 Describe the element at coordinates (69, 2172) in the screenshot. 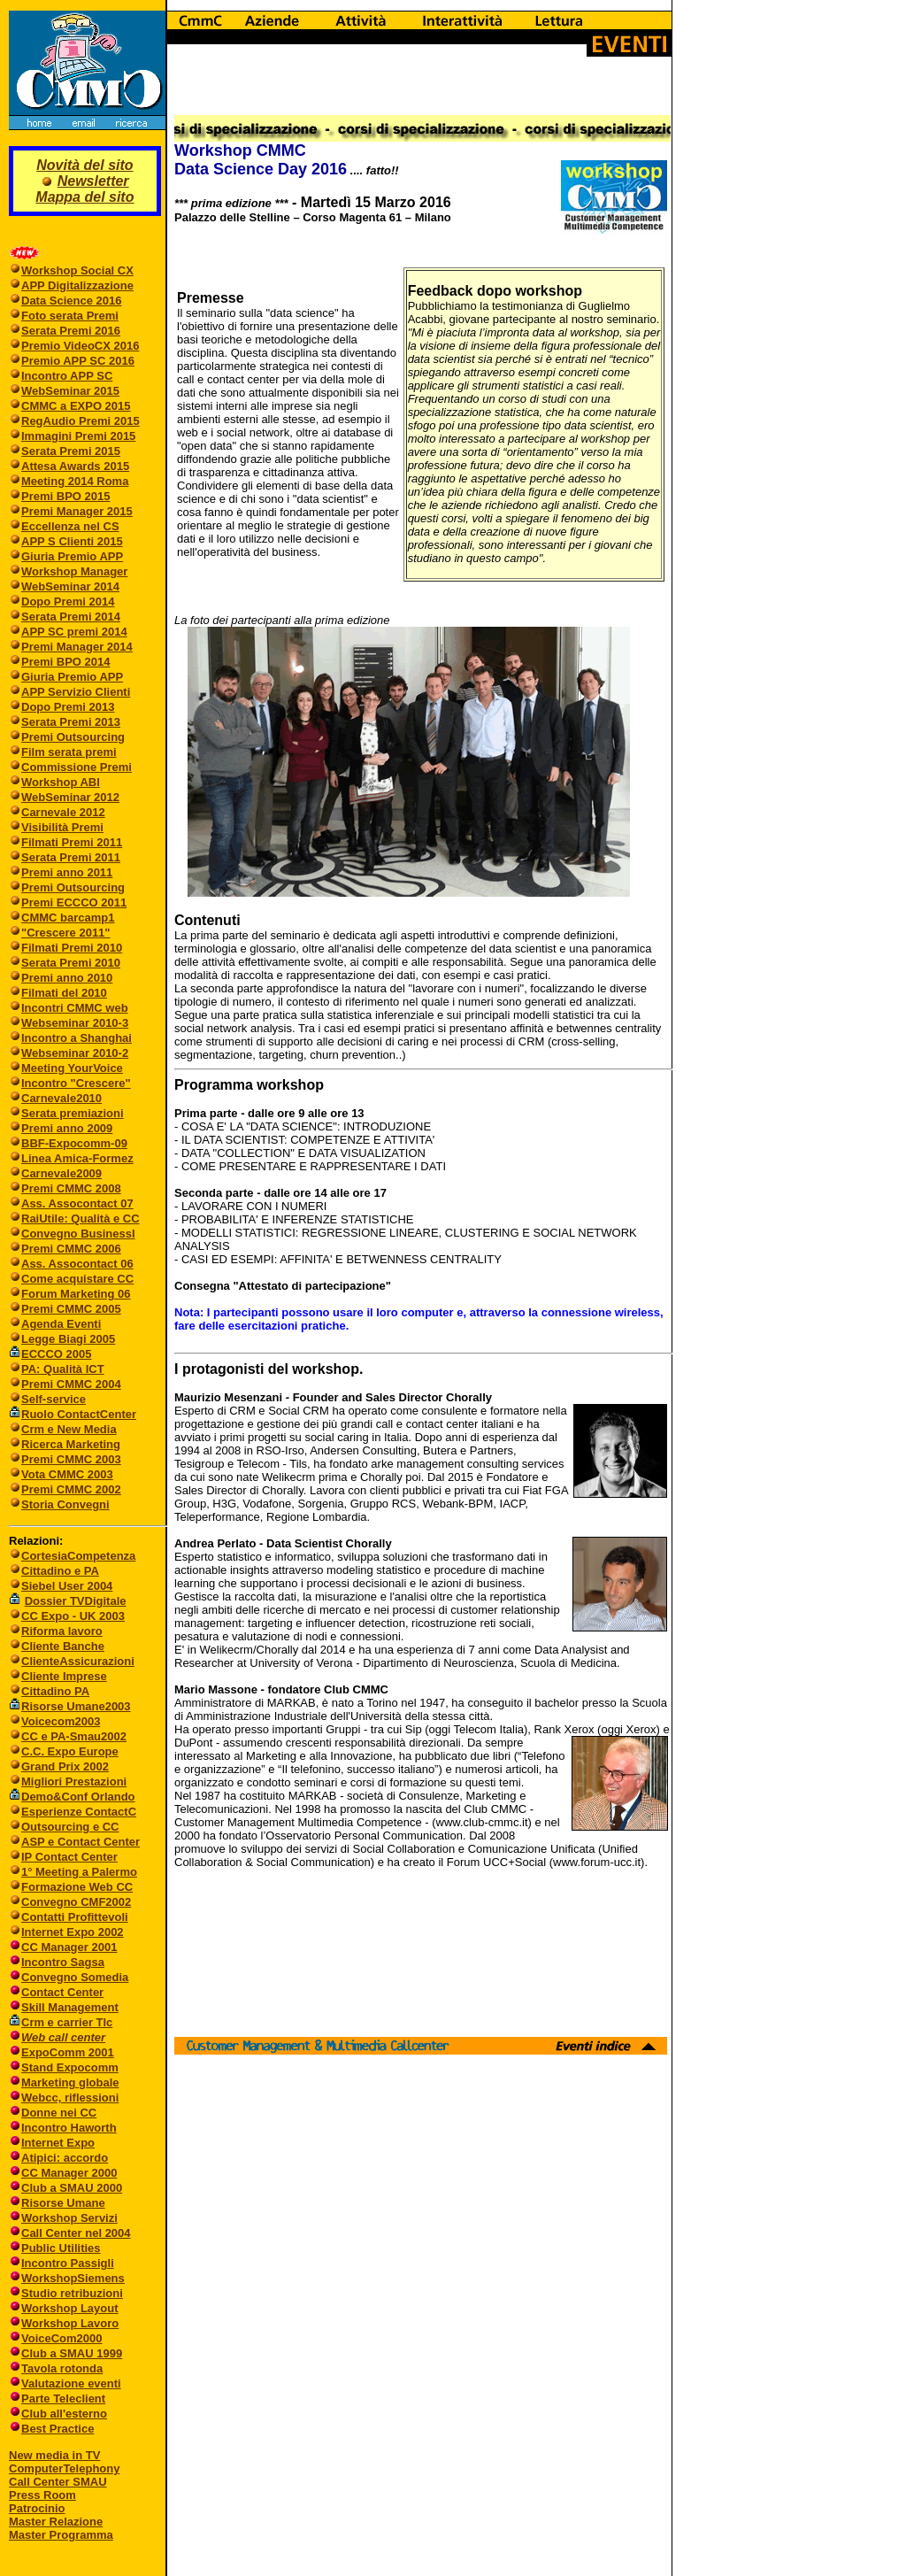

I see `CC Manager 2000` at that location.